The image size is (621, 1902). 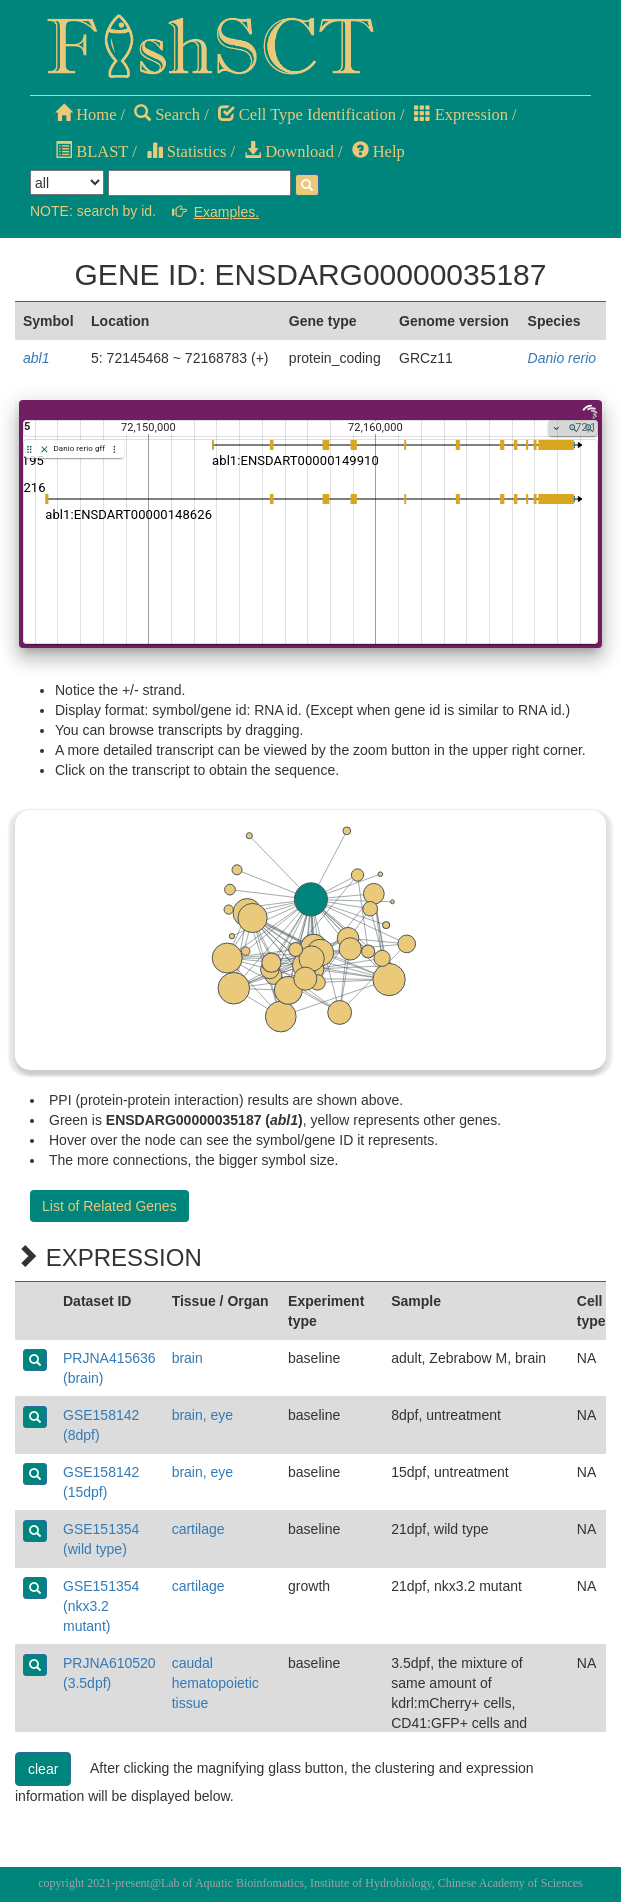 I want to click on List of Related Genes, so click(x=109, y=1206).